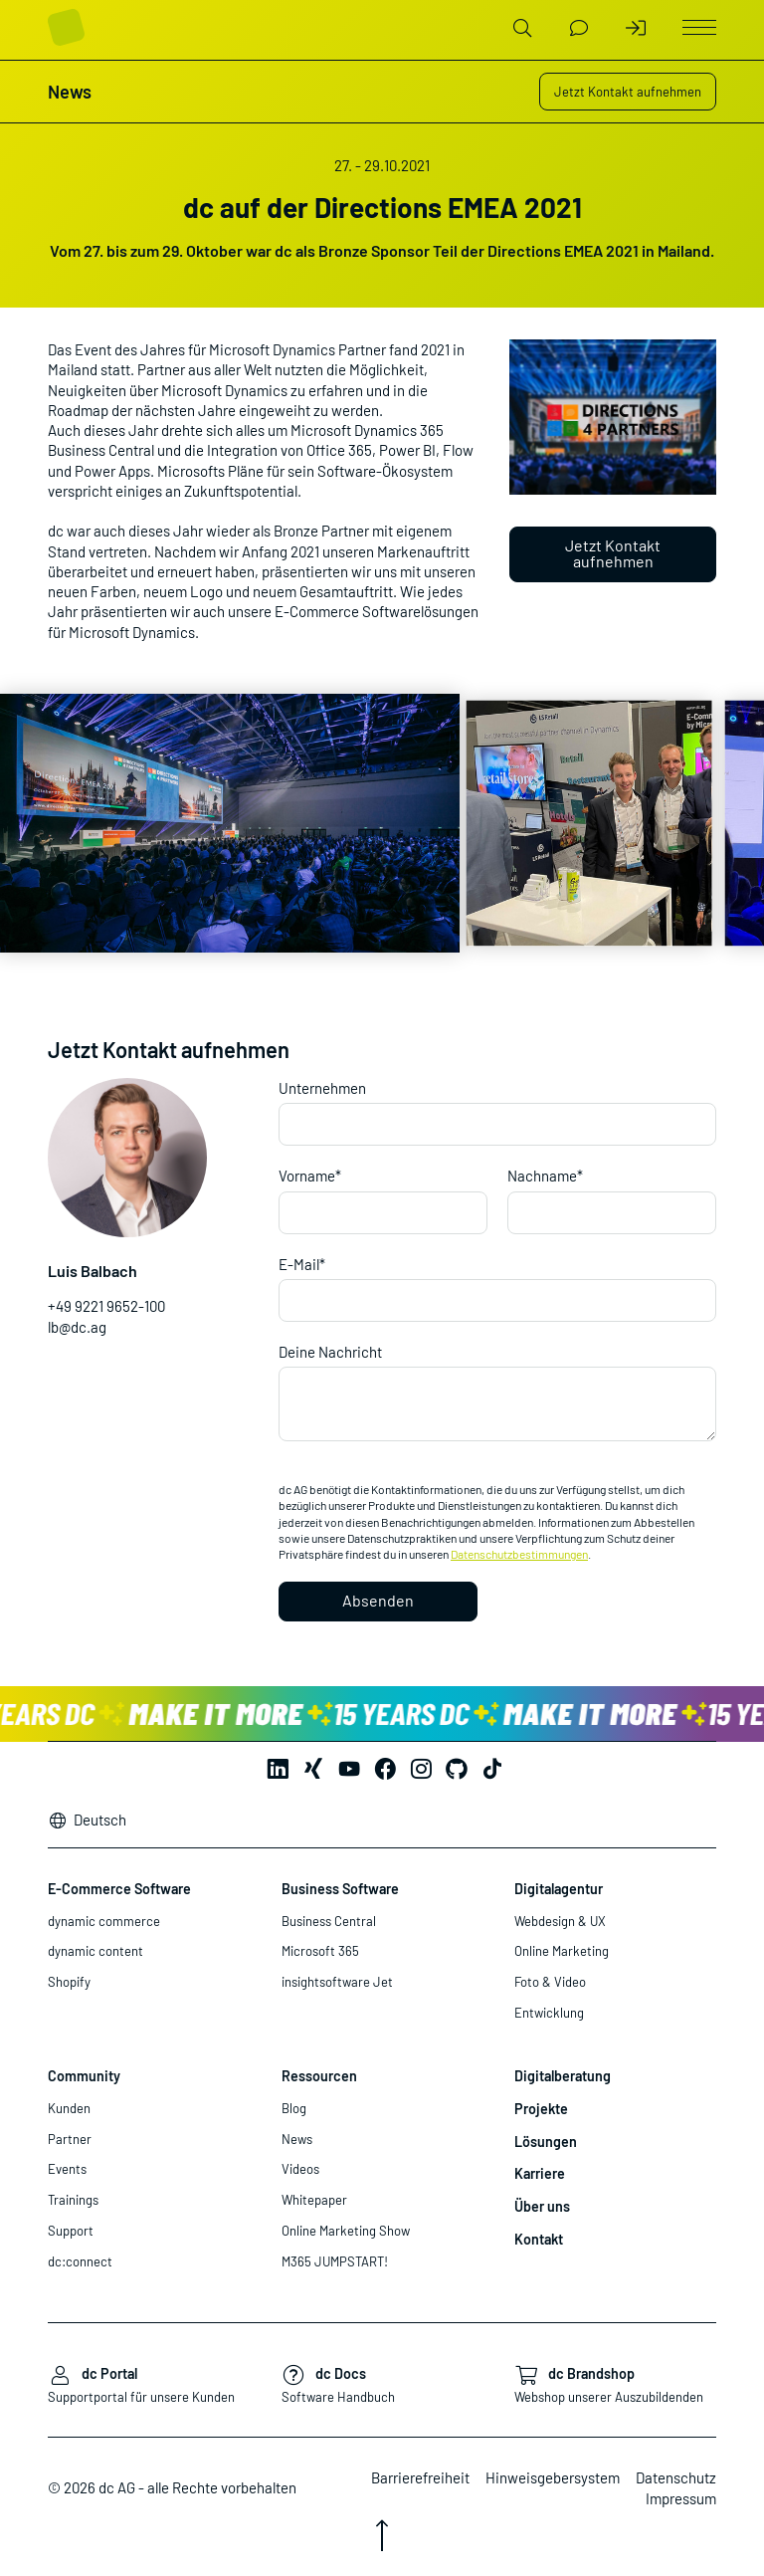 This screenshot has width=764, height=2576. Describe the element at coordinates (335, 2261) in the screenshot. I see `M365 JUMPSTART!` at that location.